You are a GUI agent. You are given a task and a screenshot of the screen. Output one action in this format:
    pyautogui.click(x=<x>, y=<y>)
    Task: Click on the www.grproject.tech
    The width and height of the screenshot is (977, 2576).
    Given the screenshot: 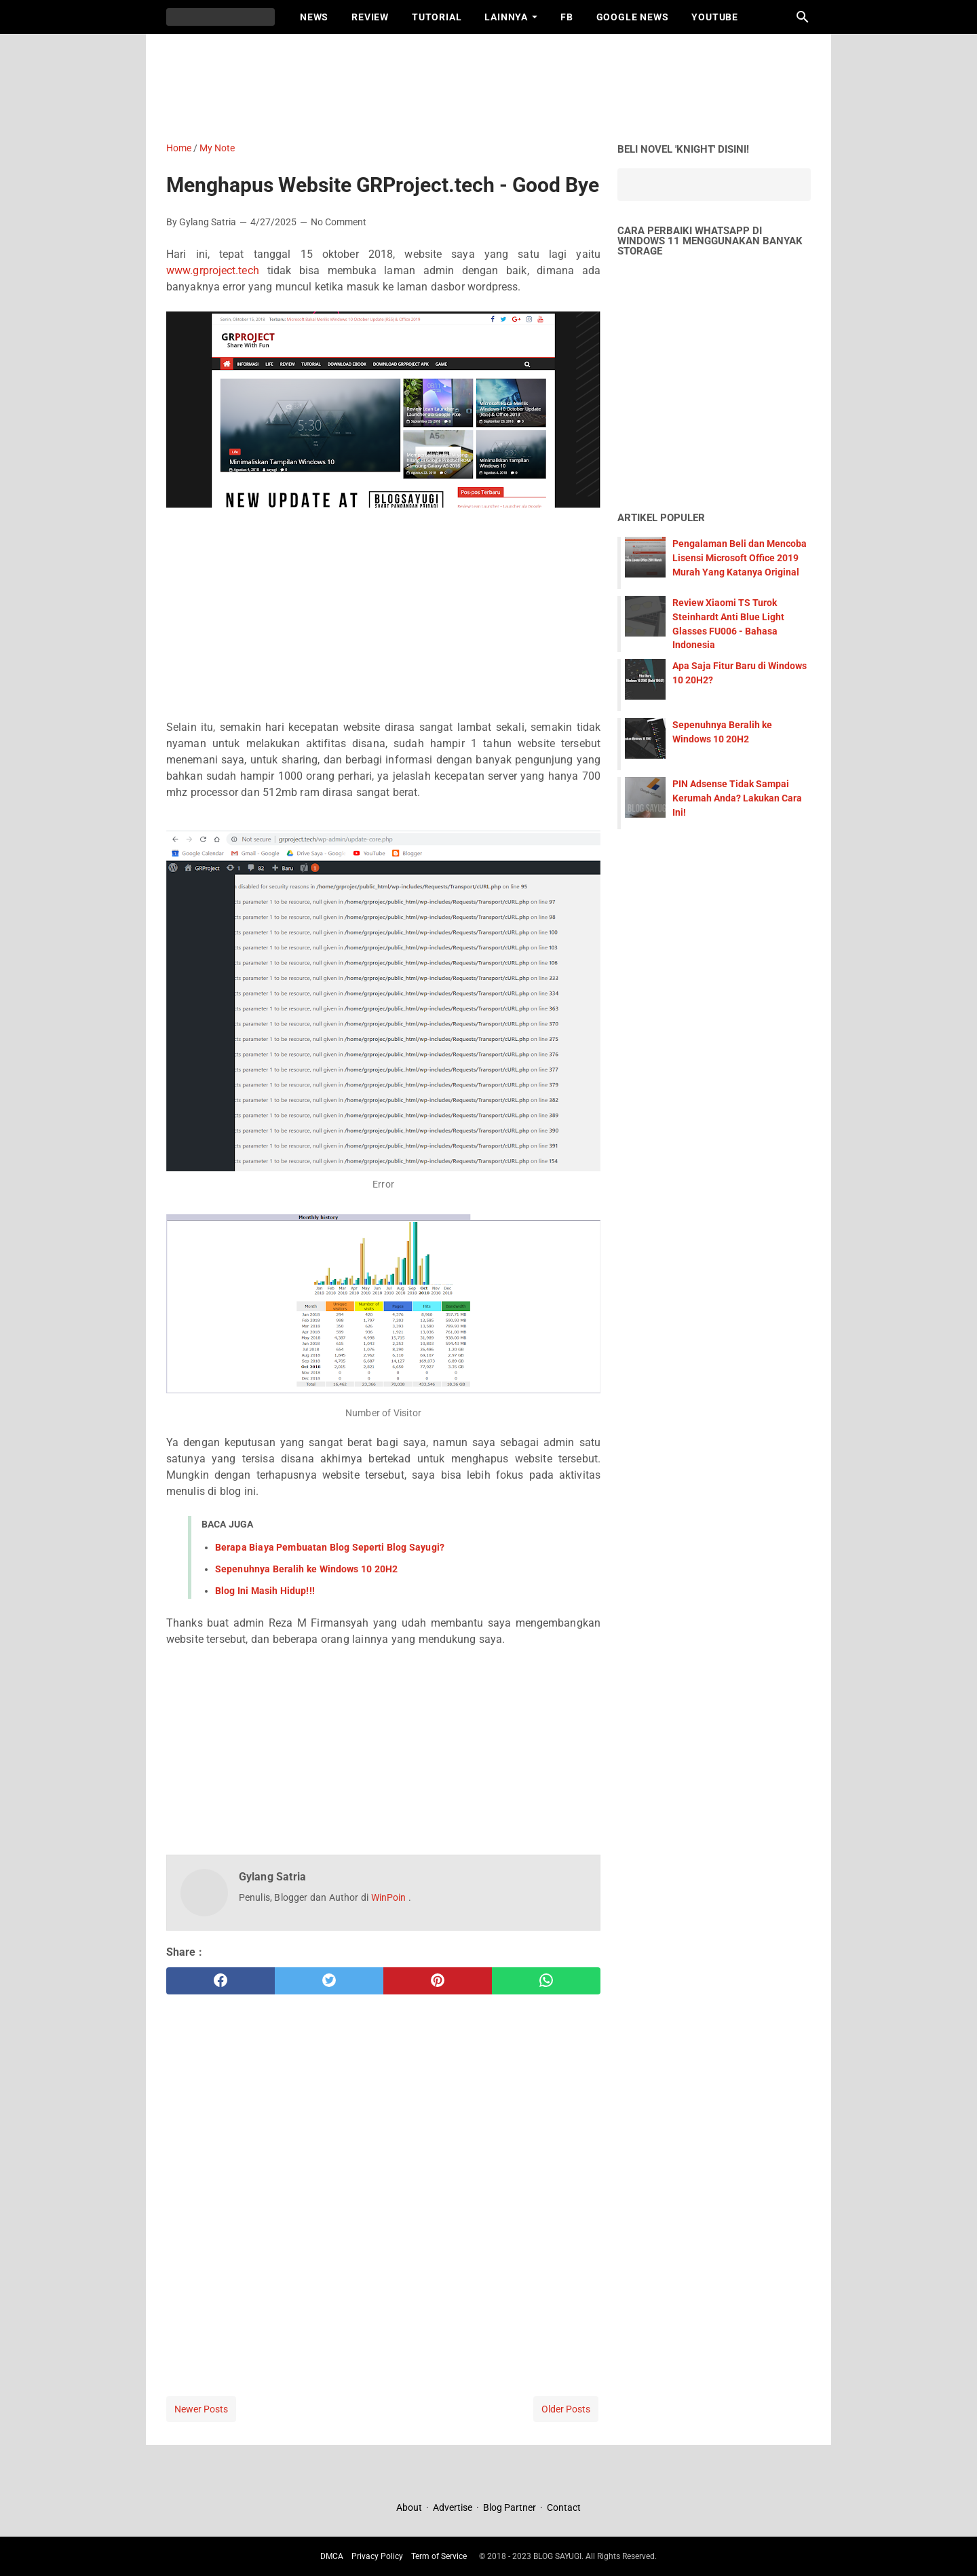 What is the action you would take?
    pyautogui.click(x=212, y=270)
    